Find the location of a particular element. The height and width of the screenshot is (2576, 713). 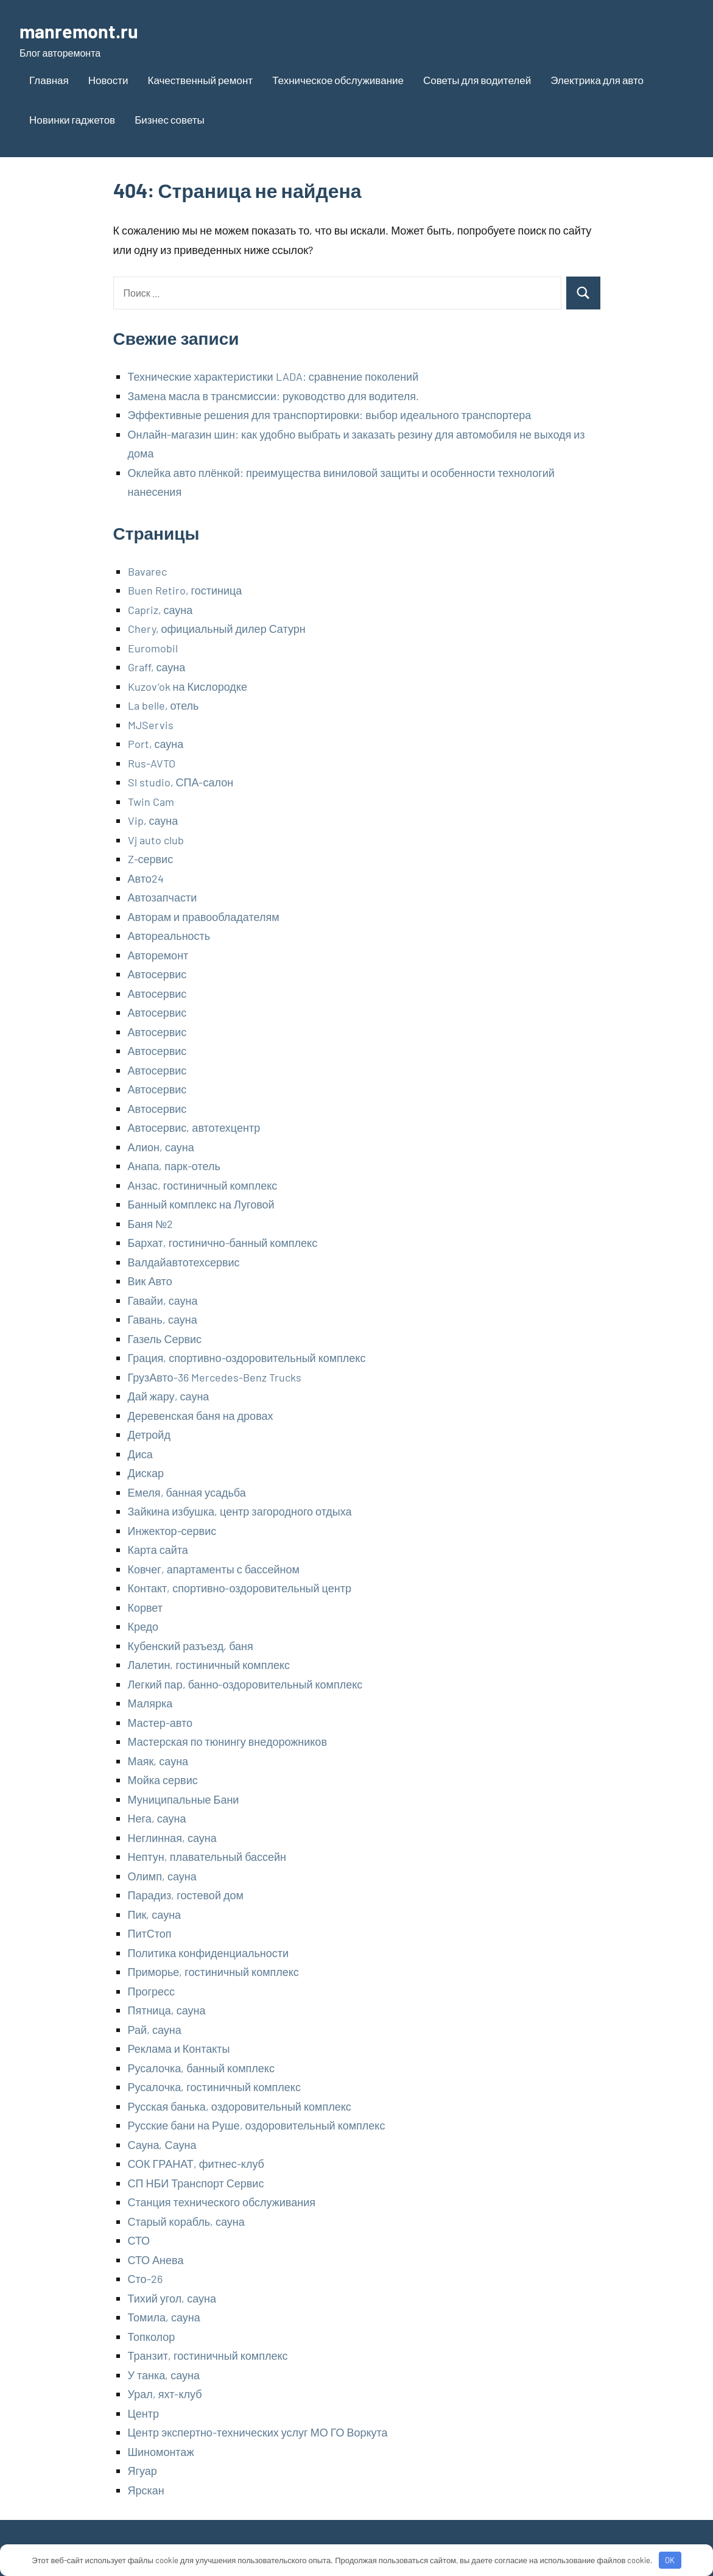

Авто24 is located at coordinates (146, 878).